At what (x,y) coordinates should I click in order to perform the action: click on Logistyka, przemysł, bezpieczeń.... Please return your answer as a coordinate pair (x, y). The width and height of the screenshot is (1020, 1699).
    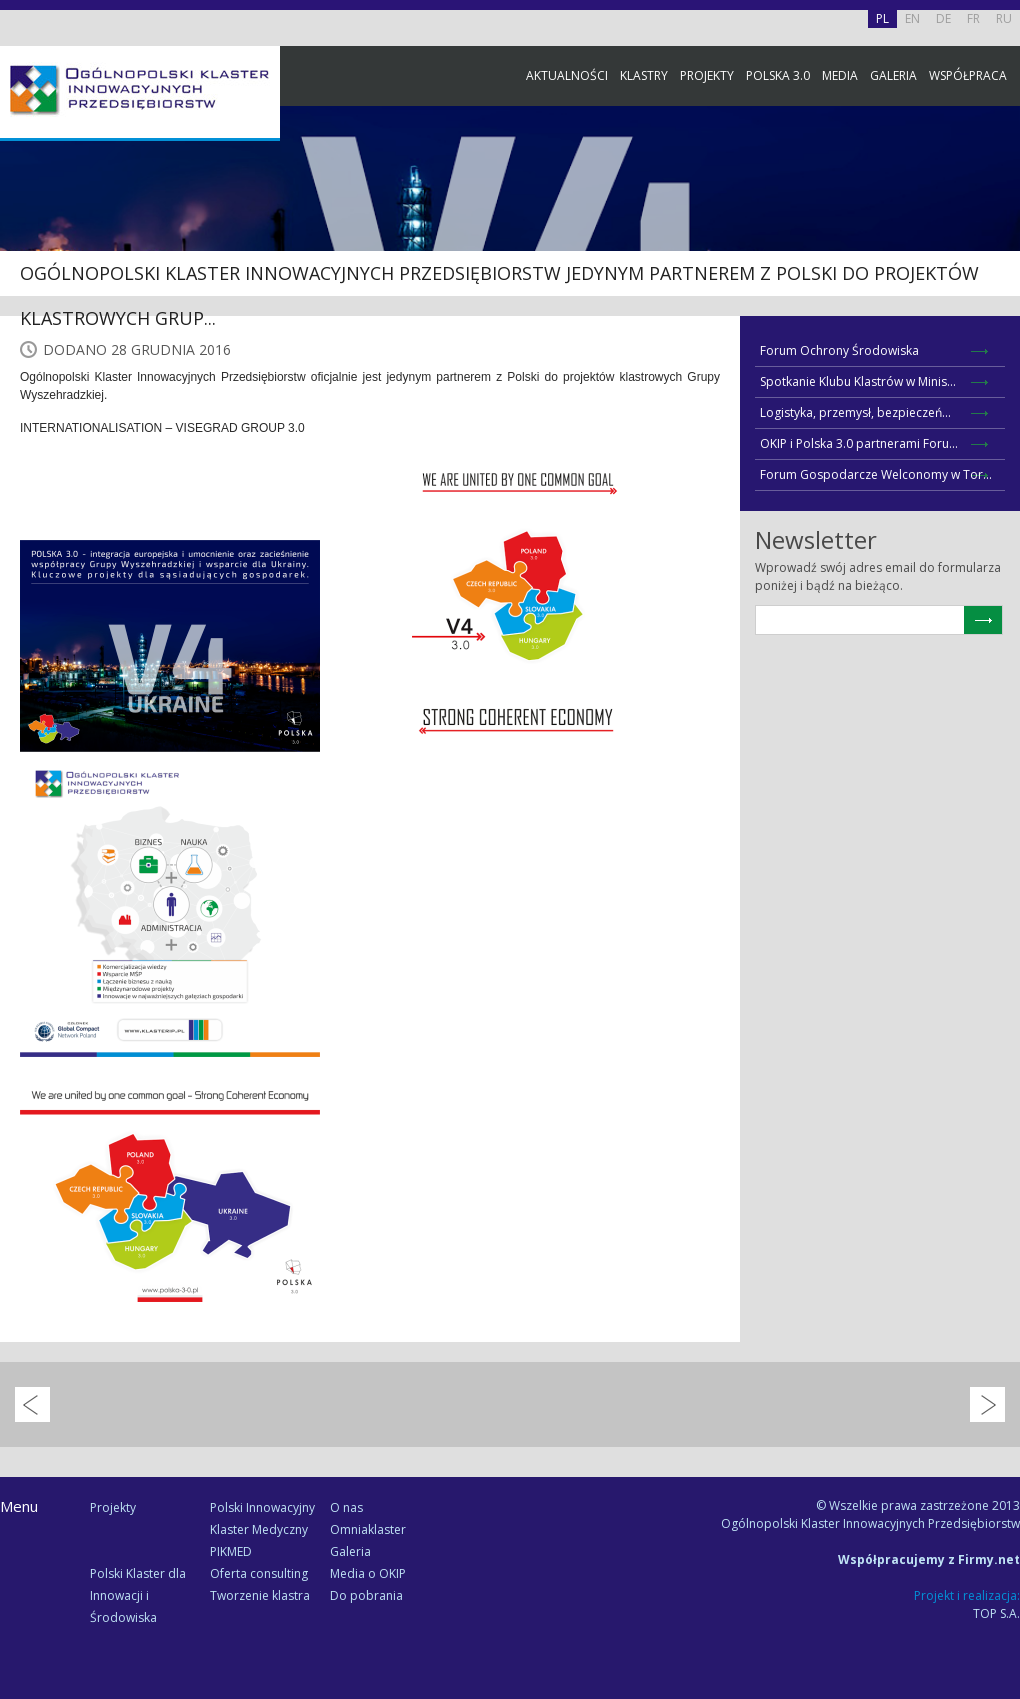
    Looking at the image, I should click on (855, 412).